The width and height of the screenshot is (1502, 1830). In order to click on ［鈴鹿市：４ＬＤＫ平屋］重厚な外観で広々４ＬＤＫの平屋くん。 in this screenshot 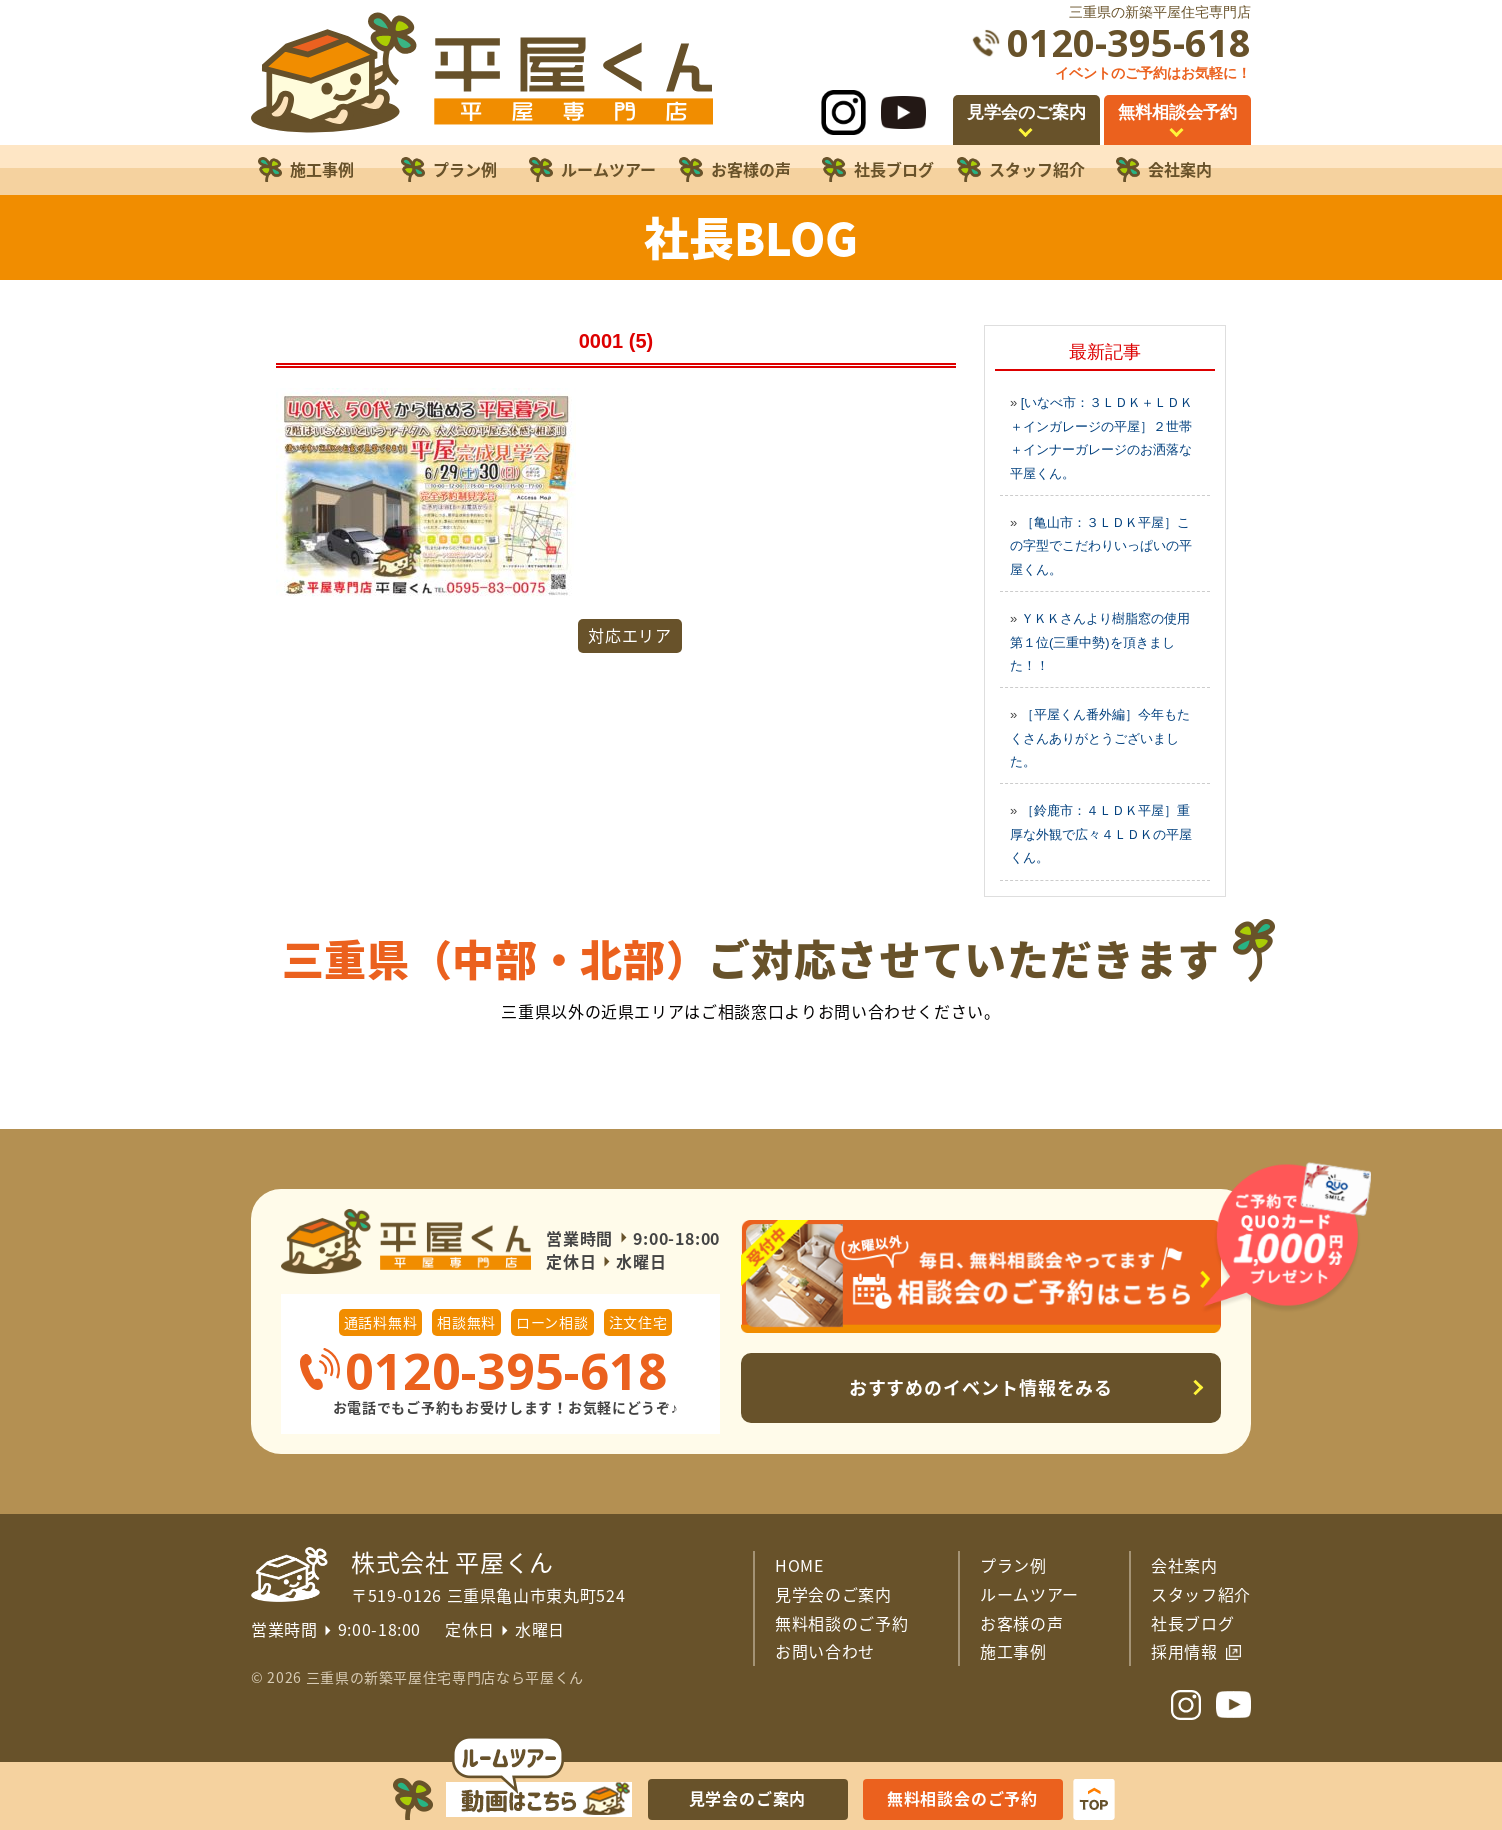, I will do `click(1101, 834)`.